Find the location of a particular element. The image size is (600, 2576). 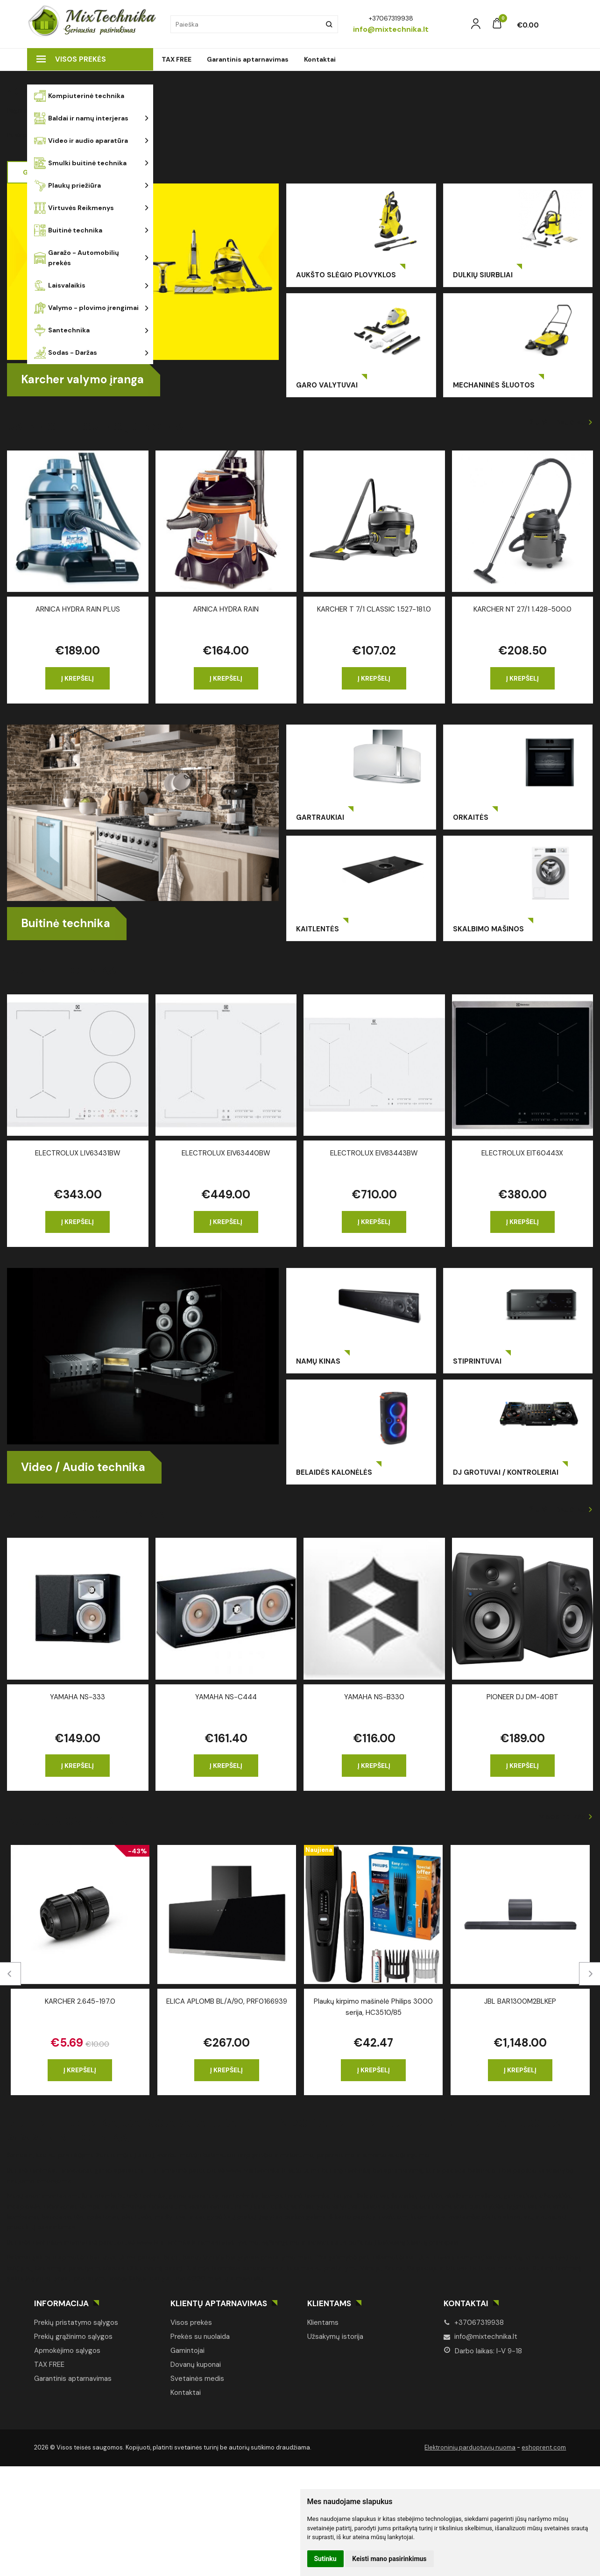

Apmokėjimo sąlygos is located at coordinates (67, 2350).